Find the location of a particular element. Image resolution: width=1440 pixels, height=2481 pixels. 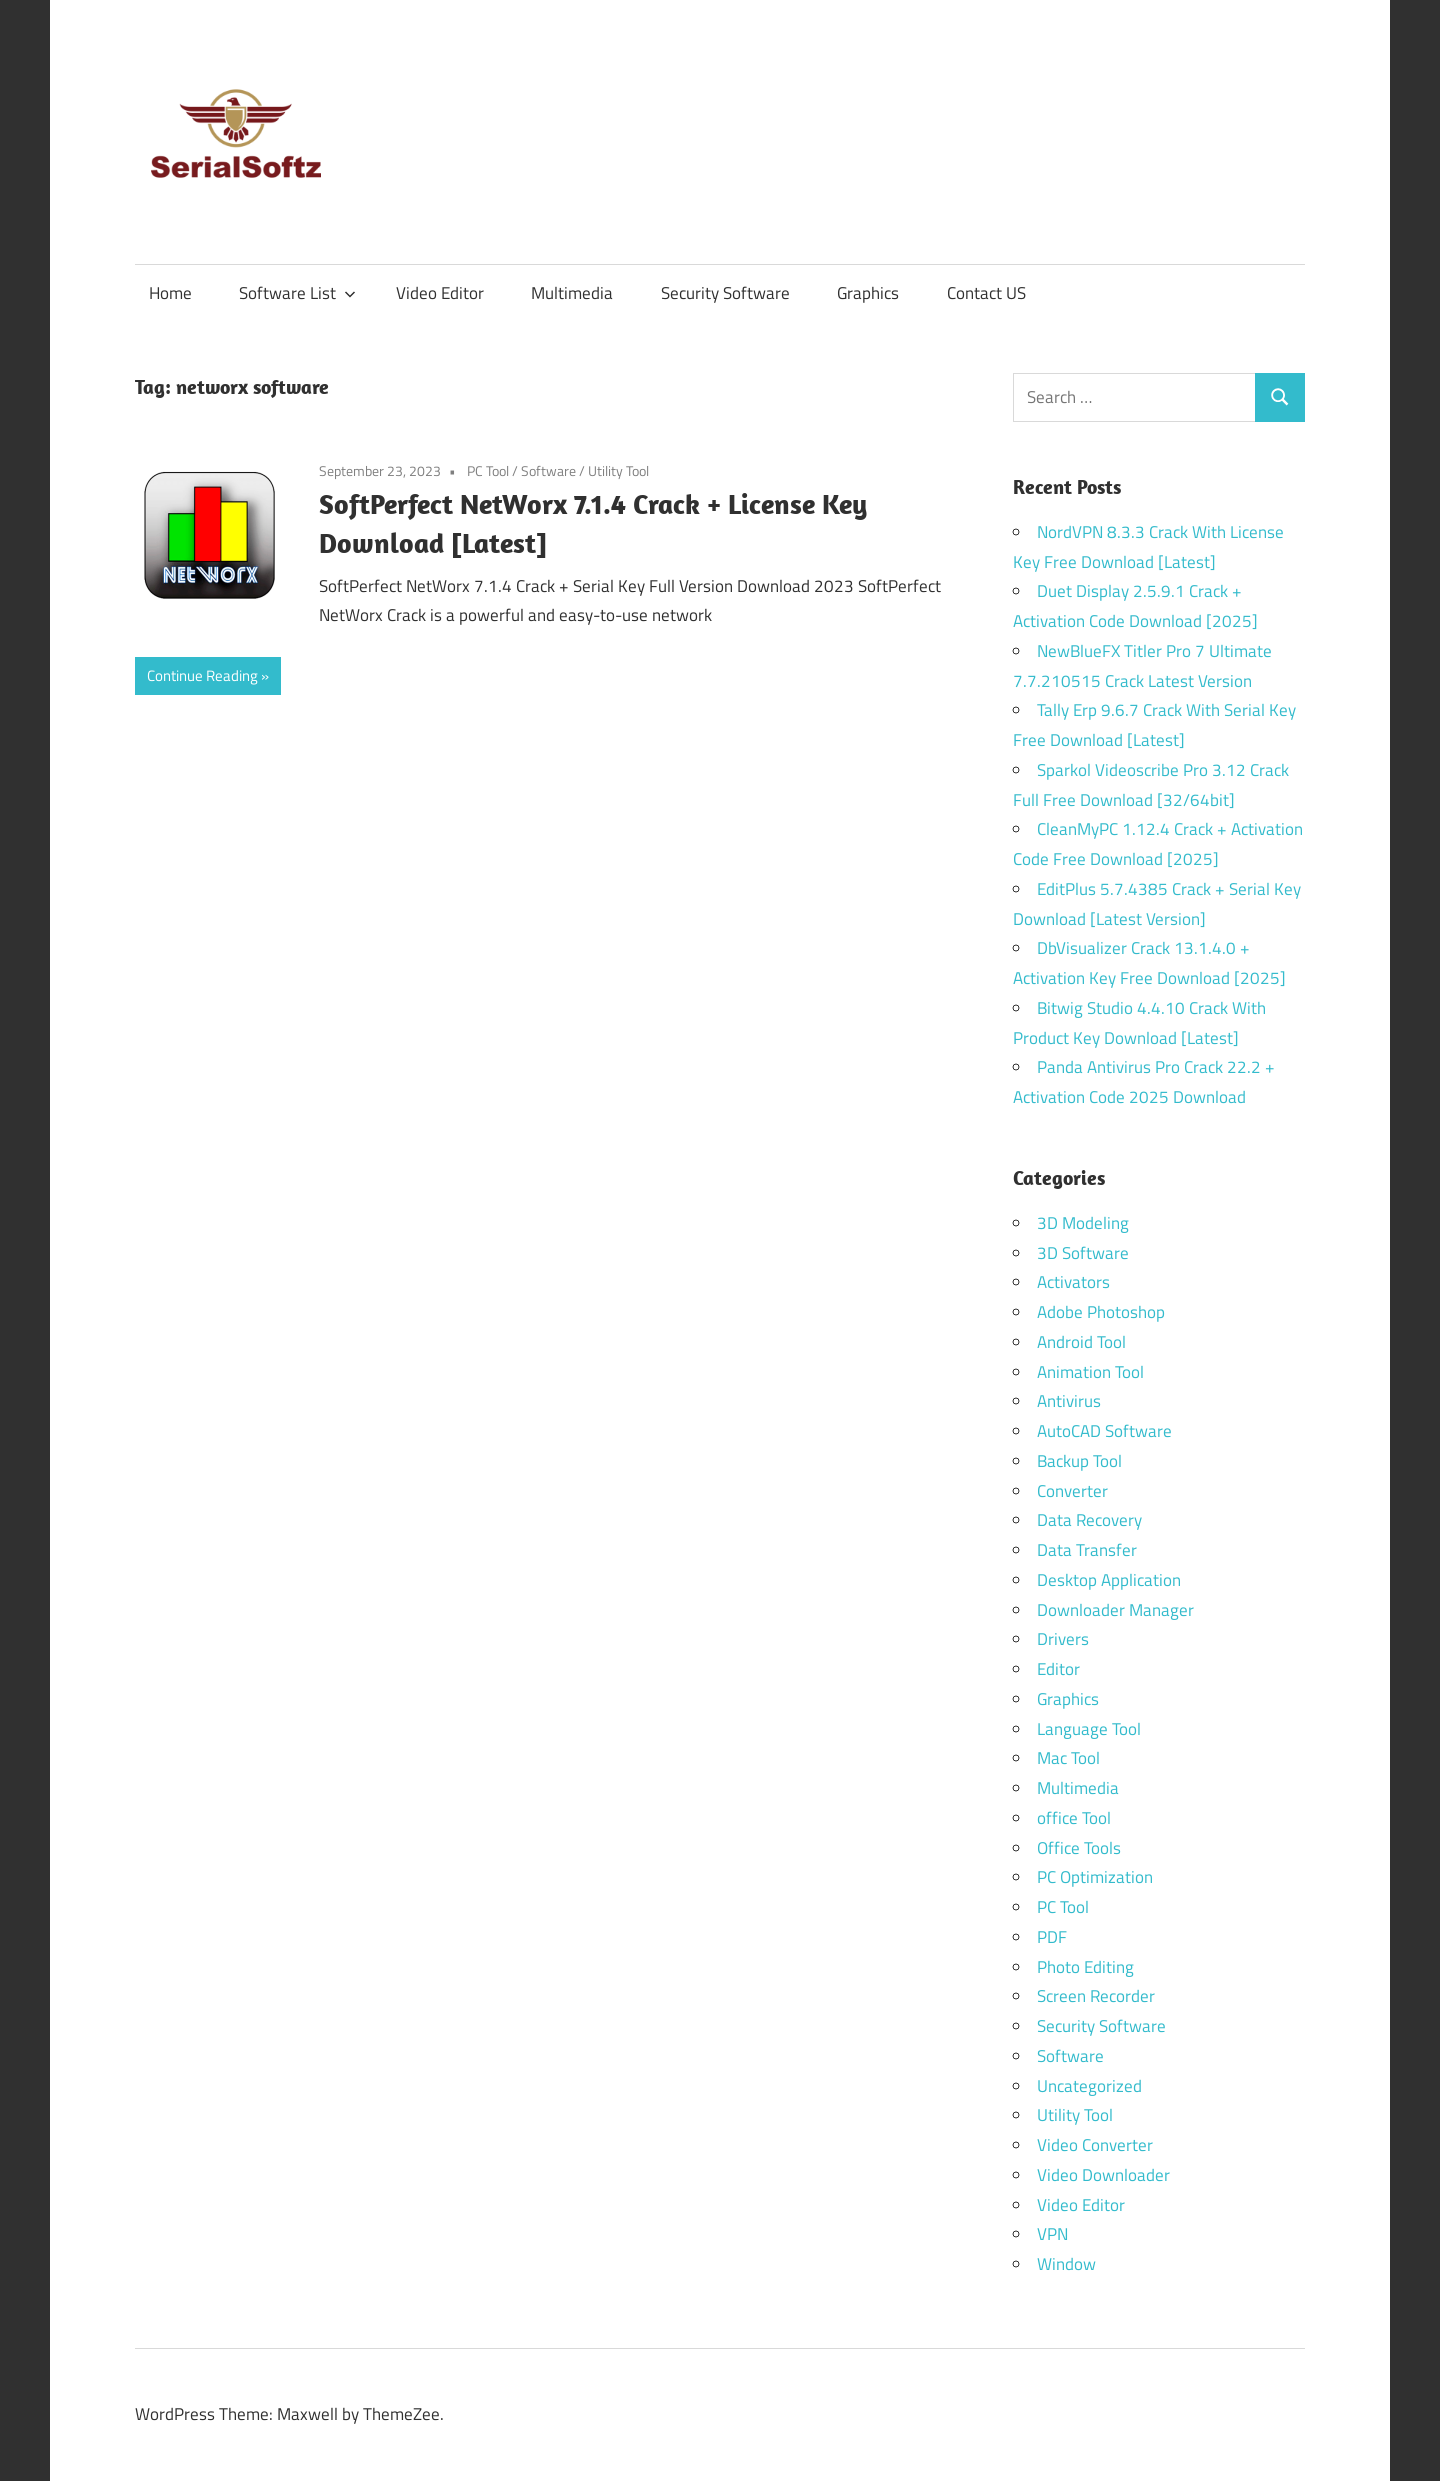

Animation Tool is located at coordinates (1090, 1372).